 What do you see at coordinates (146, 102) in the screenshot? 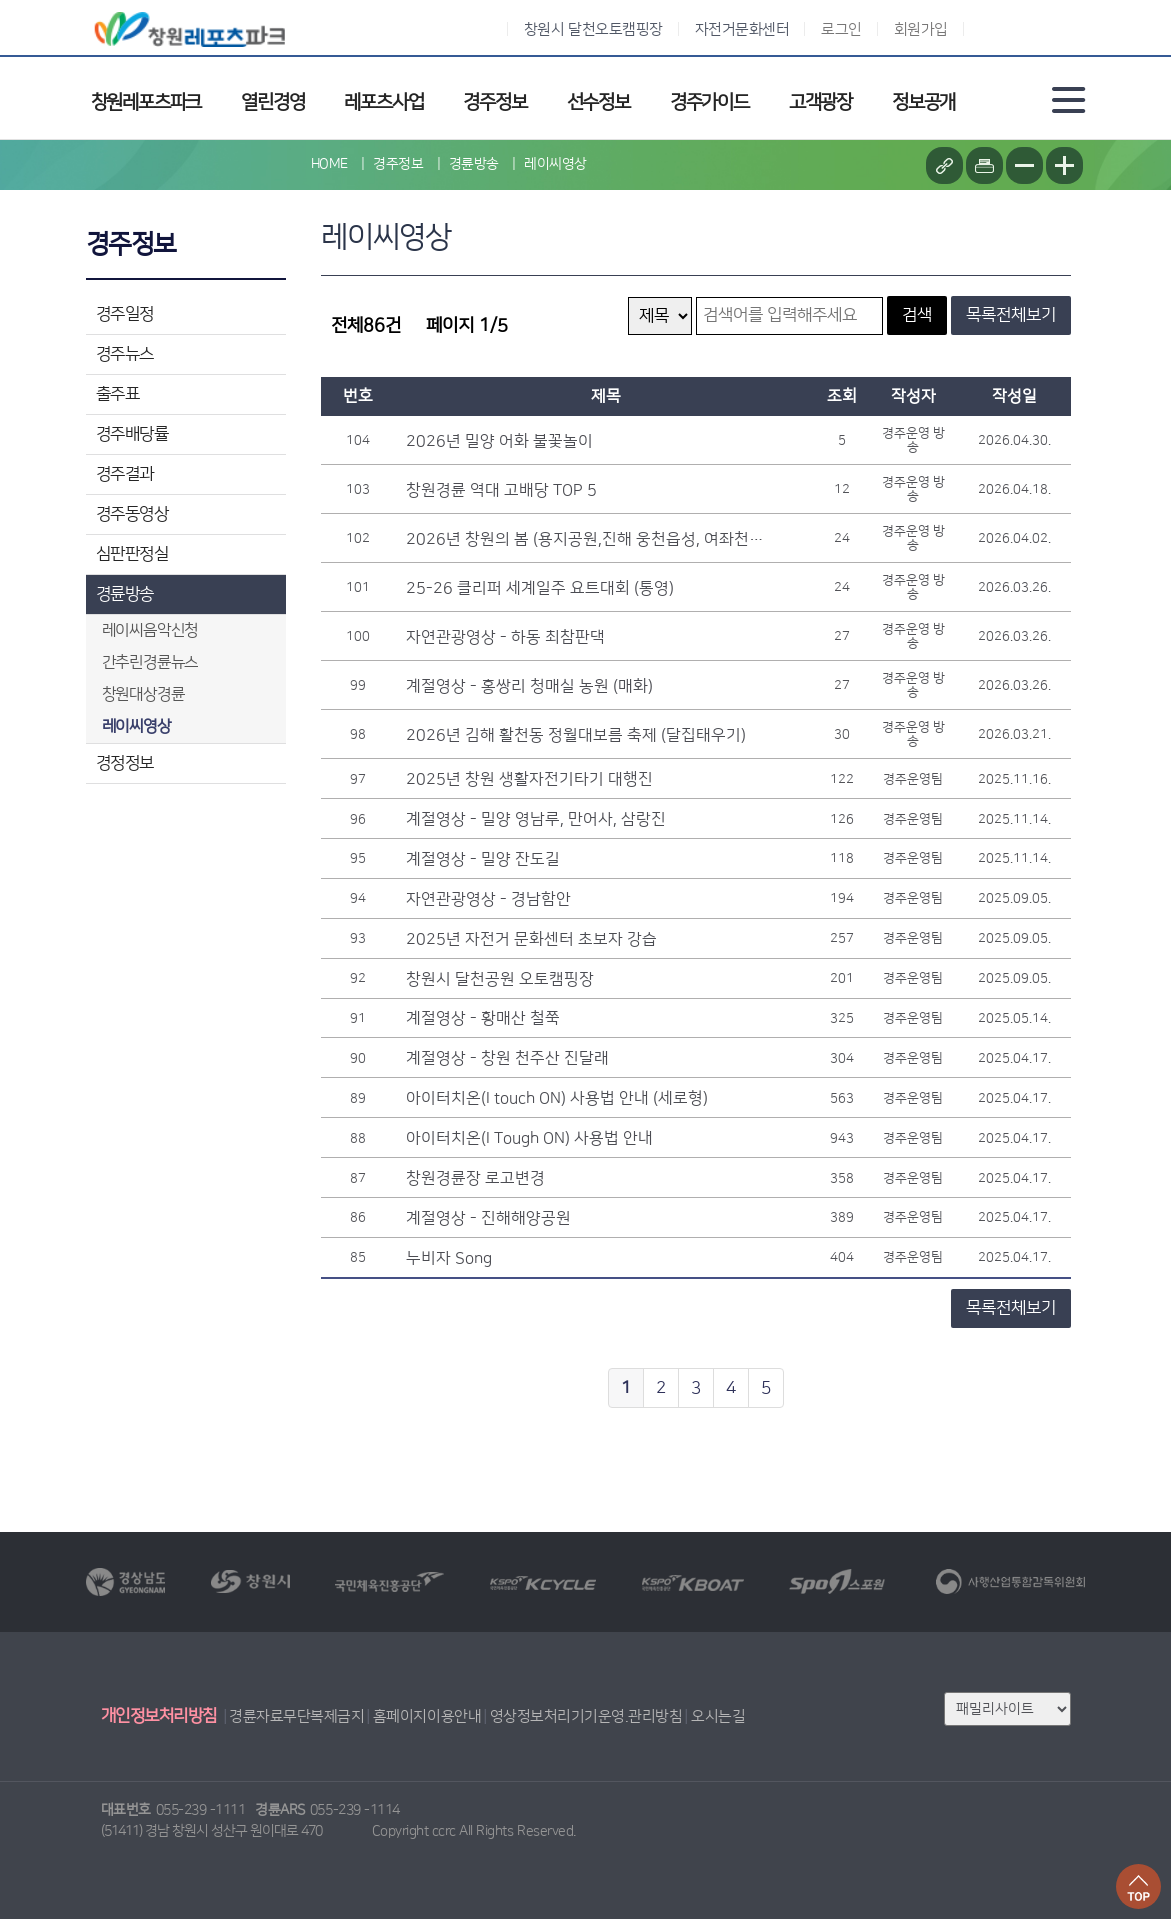
I see `창원레포츠파크` at bounding box center [146, 102].